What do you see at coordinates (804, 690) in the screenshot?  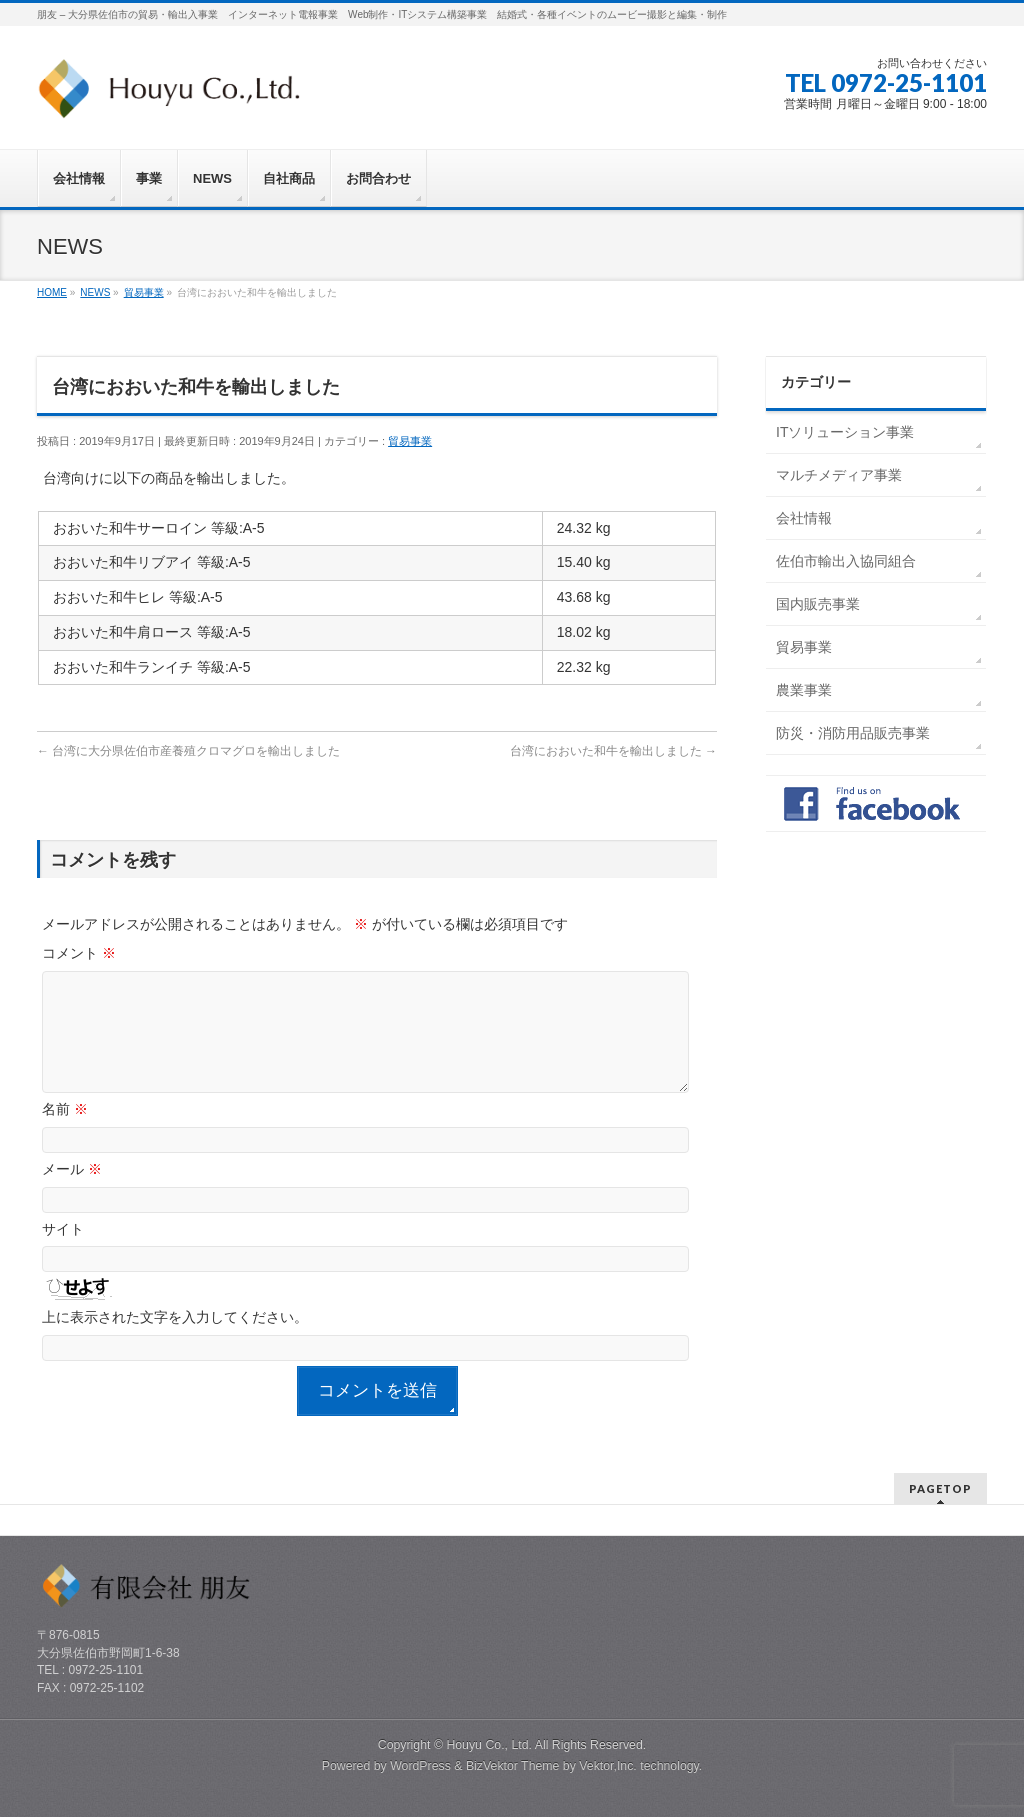 I see `農業事業` at bounding box center [804, 690].